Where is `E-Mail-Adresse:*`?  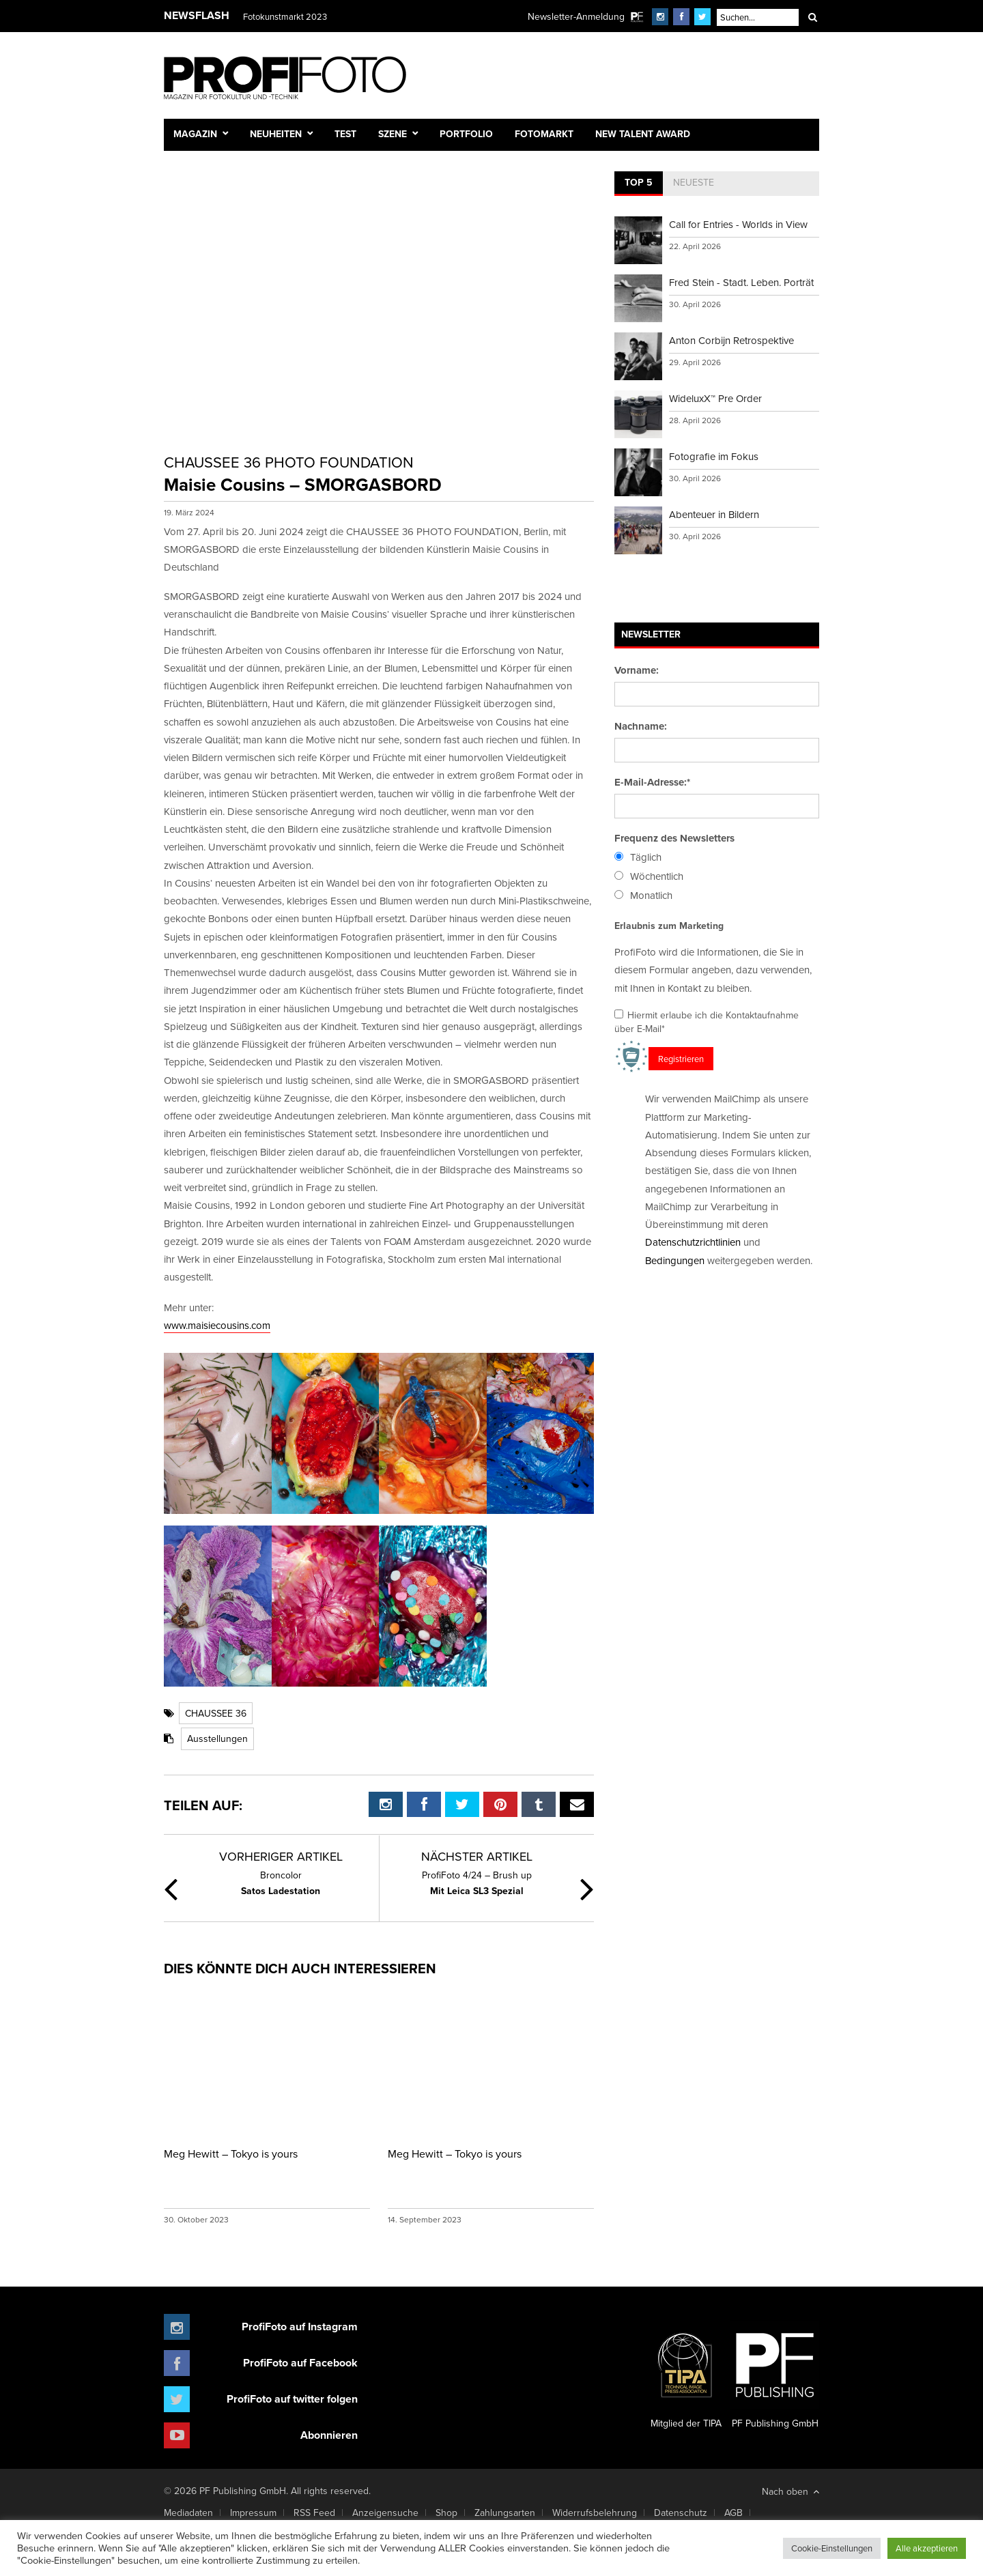
E-Mail-Adresse:* is located at coordinates (652, 782).